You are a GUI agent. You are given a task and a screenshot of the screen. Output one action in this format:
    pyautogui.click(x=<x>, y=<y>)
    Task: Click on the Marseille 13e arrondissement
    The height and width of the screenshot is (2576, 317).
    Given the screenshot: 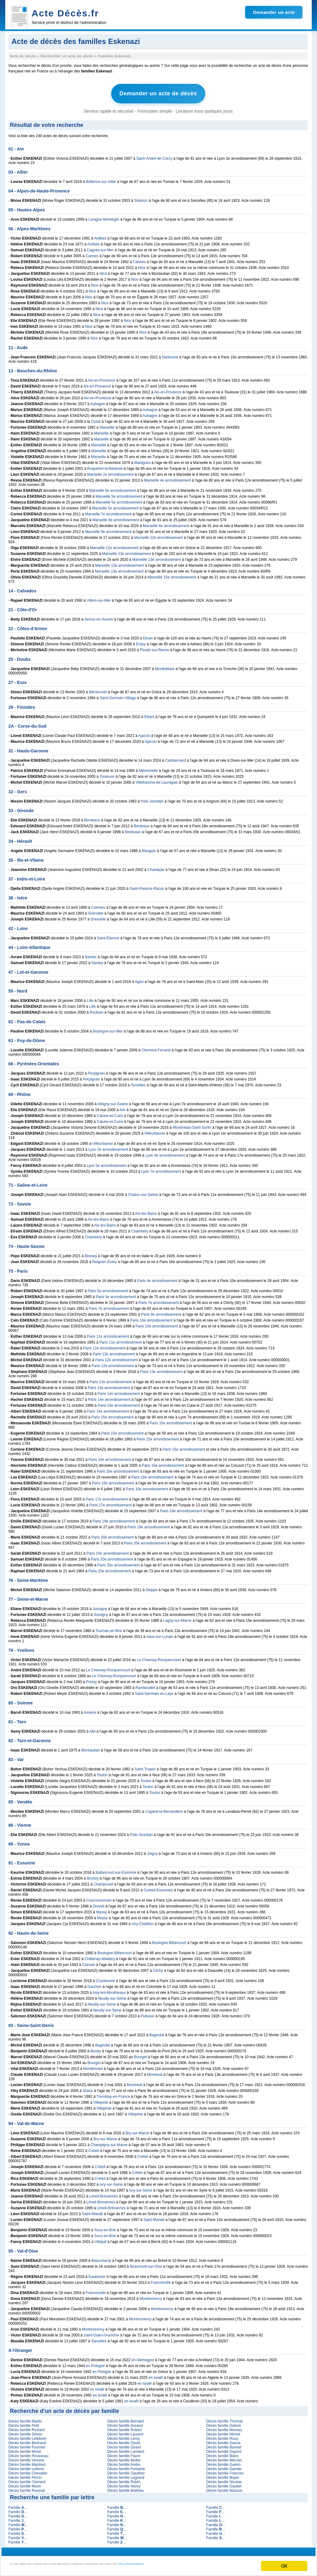 What is the action you would take?
    pyautogui.click(x=126, y=551)
    